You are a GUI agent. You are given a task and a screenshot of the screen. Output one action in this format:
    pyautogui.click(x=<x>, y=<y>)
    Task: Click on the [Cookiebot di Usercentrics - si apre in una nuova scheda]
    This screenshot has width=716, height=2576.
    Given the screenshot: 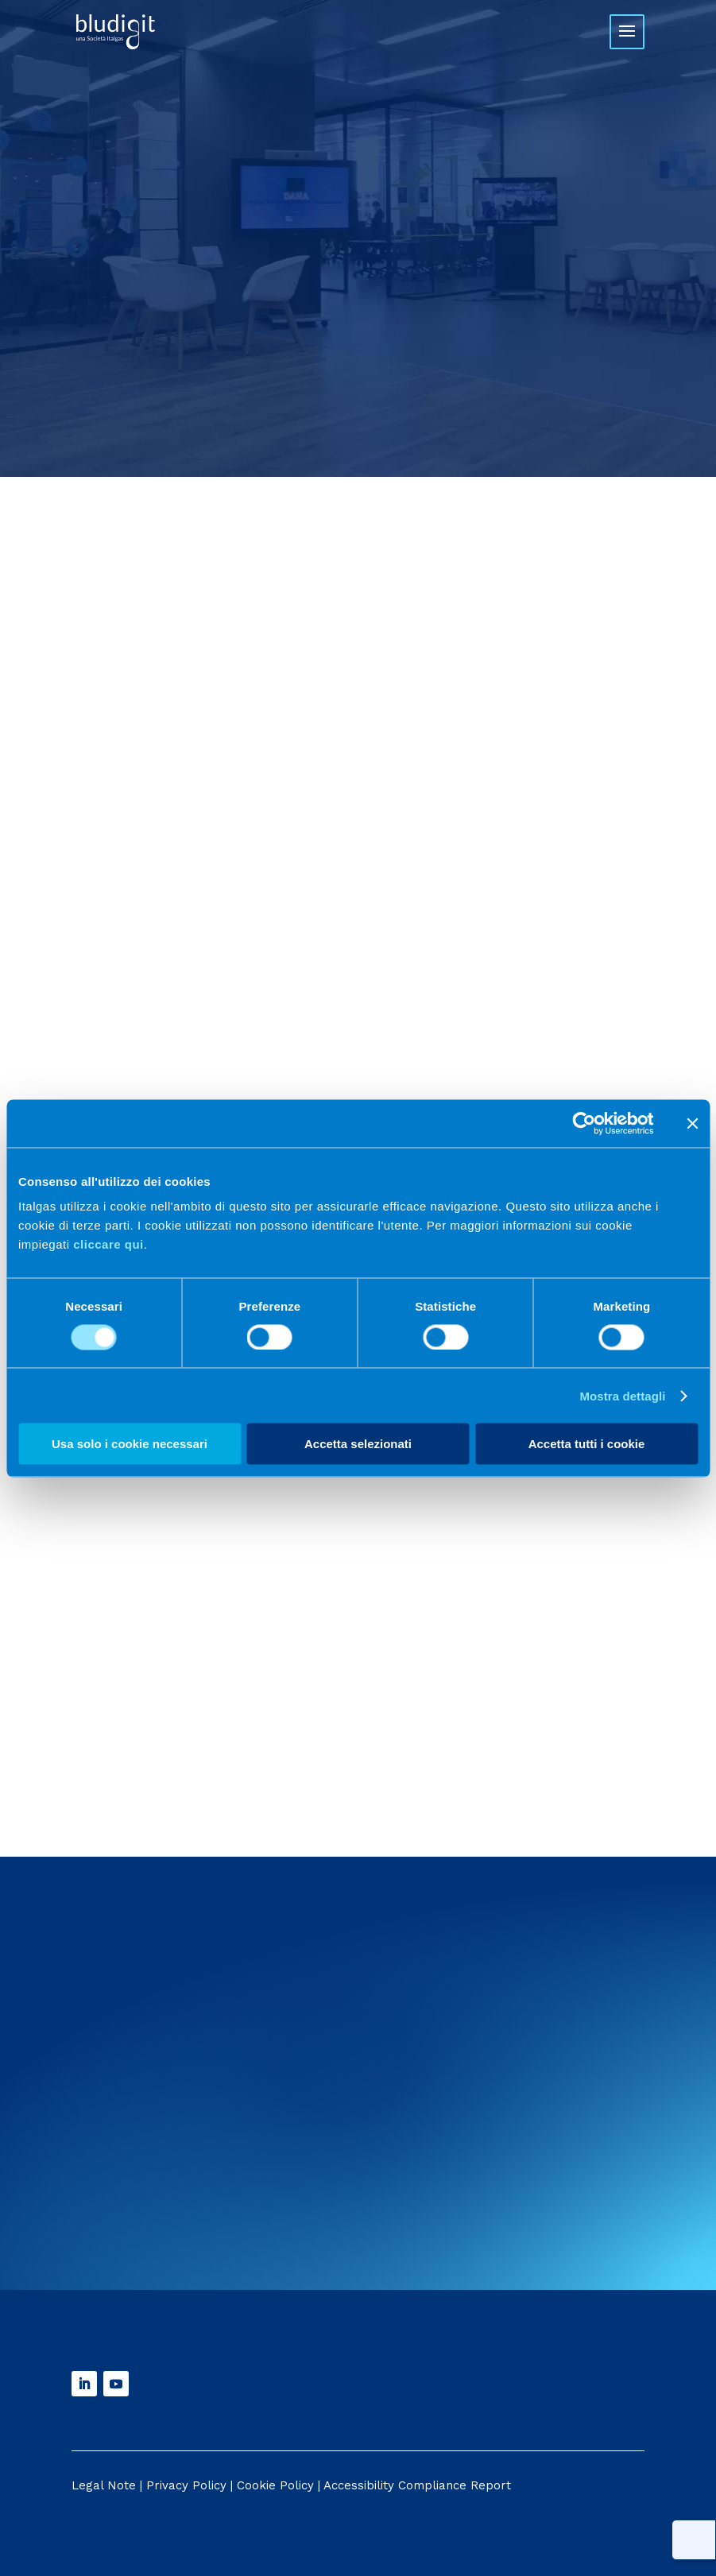 What is the action you would take?
    pyautogui.click(x=583, y=1123)
    